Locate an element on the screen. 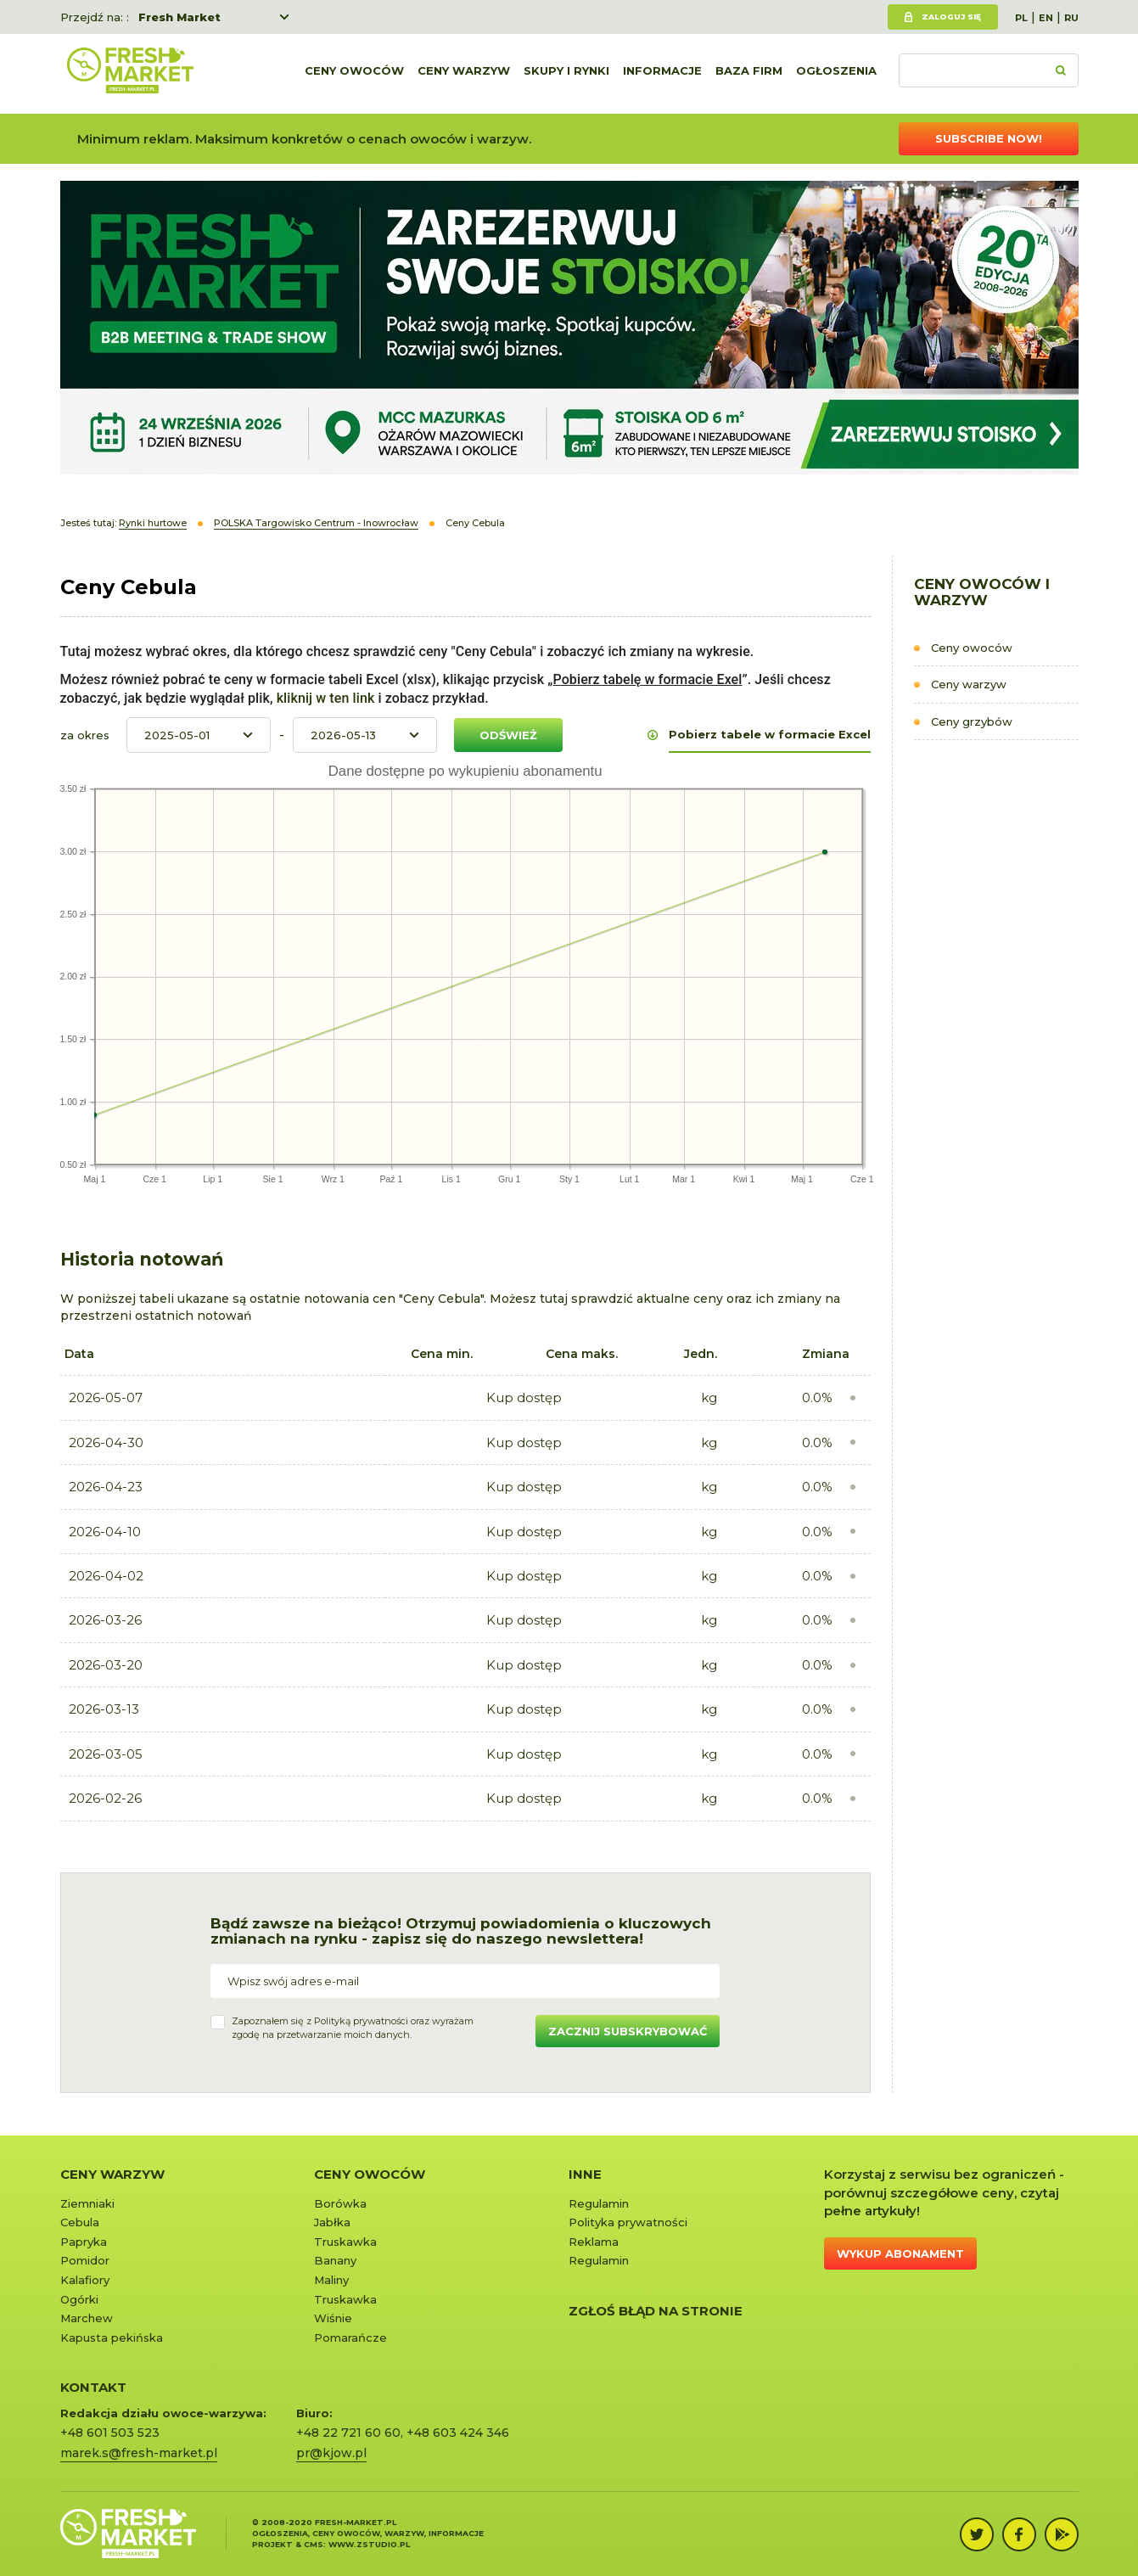 The image size is (1138, 2576). Pomidor is located at coordinates (84, 2260).